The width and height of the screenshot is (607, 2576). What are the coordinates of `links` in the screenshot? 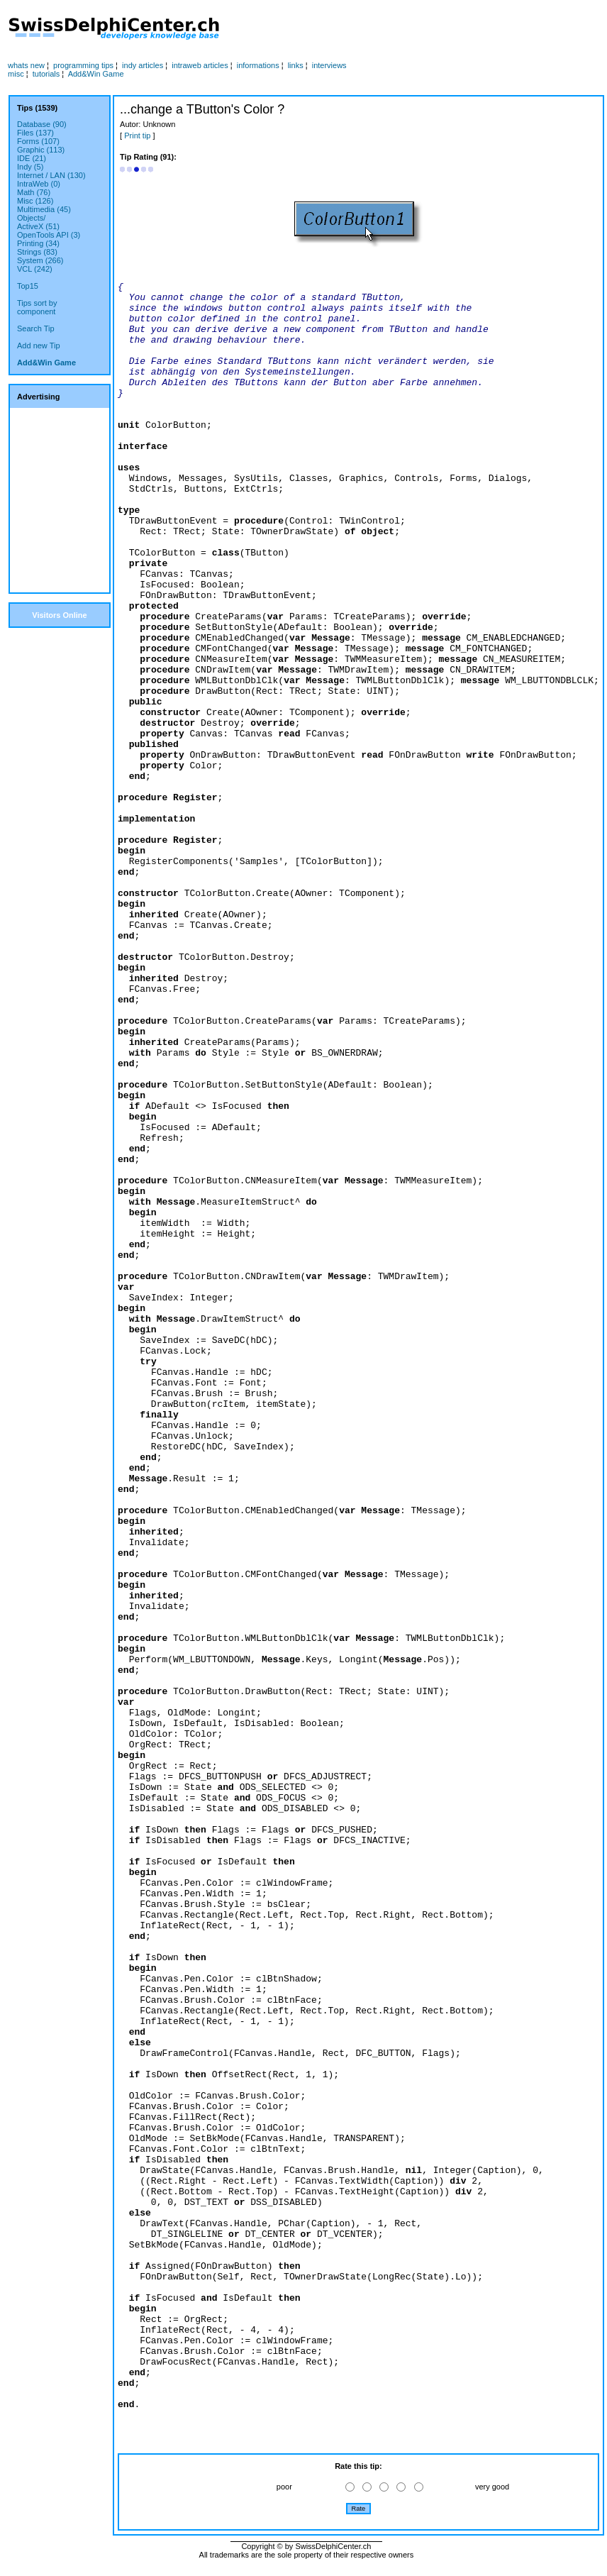 It's located at (296, 65).